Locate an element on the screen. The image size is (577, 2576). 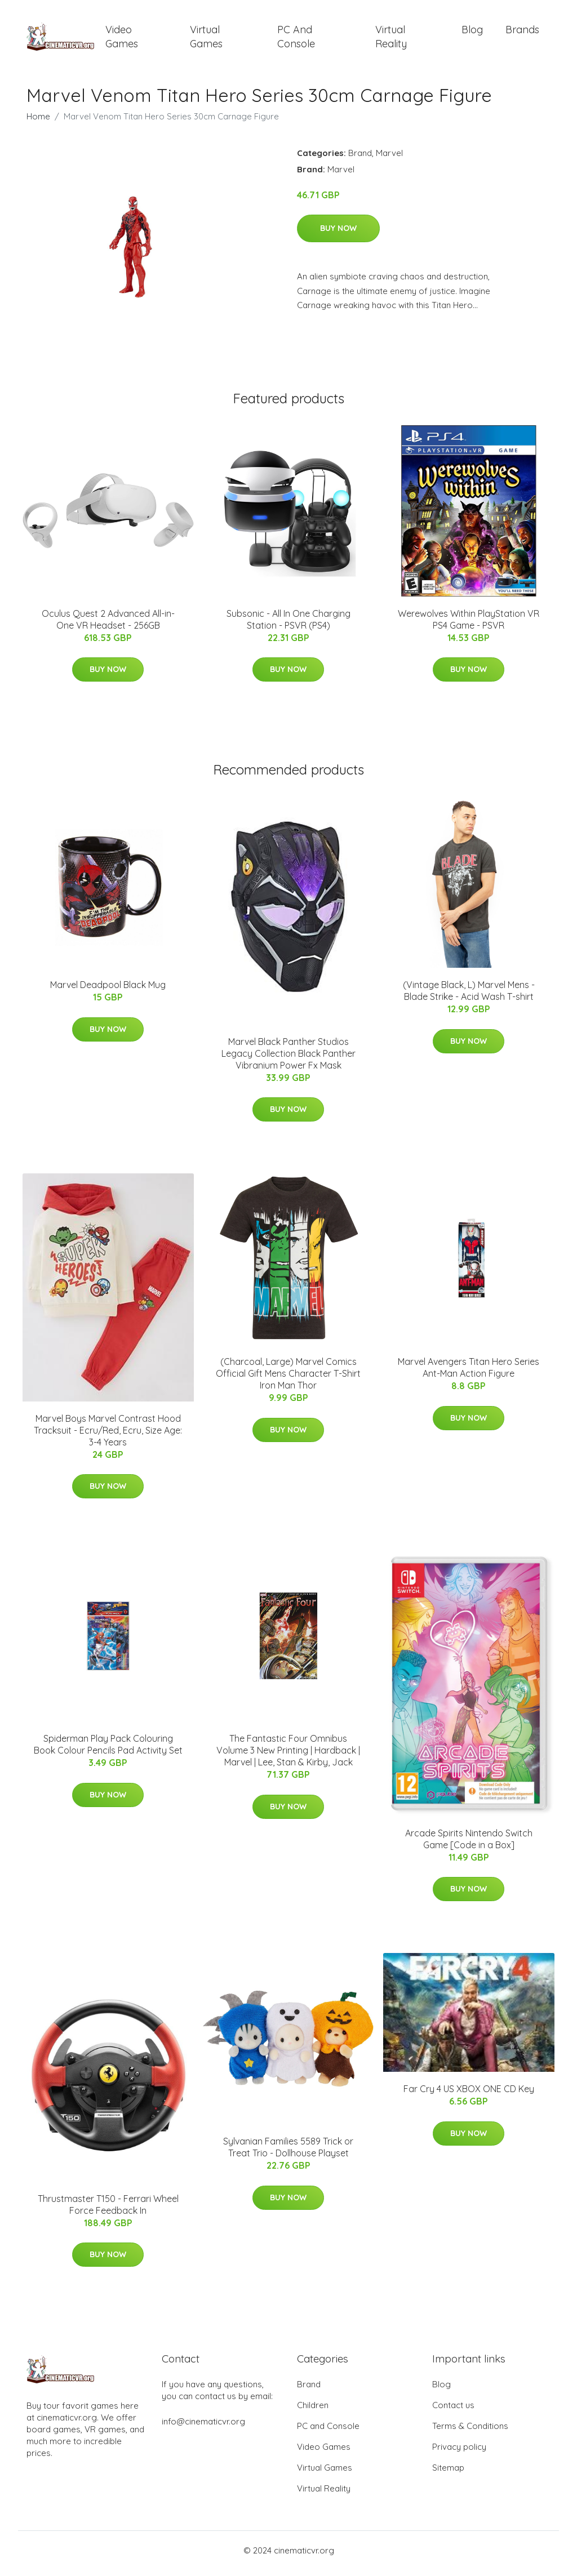
Far Cry 4 US XBOX ONE CD Key is located at coordinates (468, 2095).